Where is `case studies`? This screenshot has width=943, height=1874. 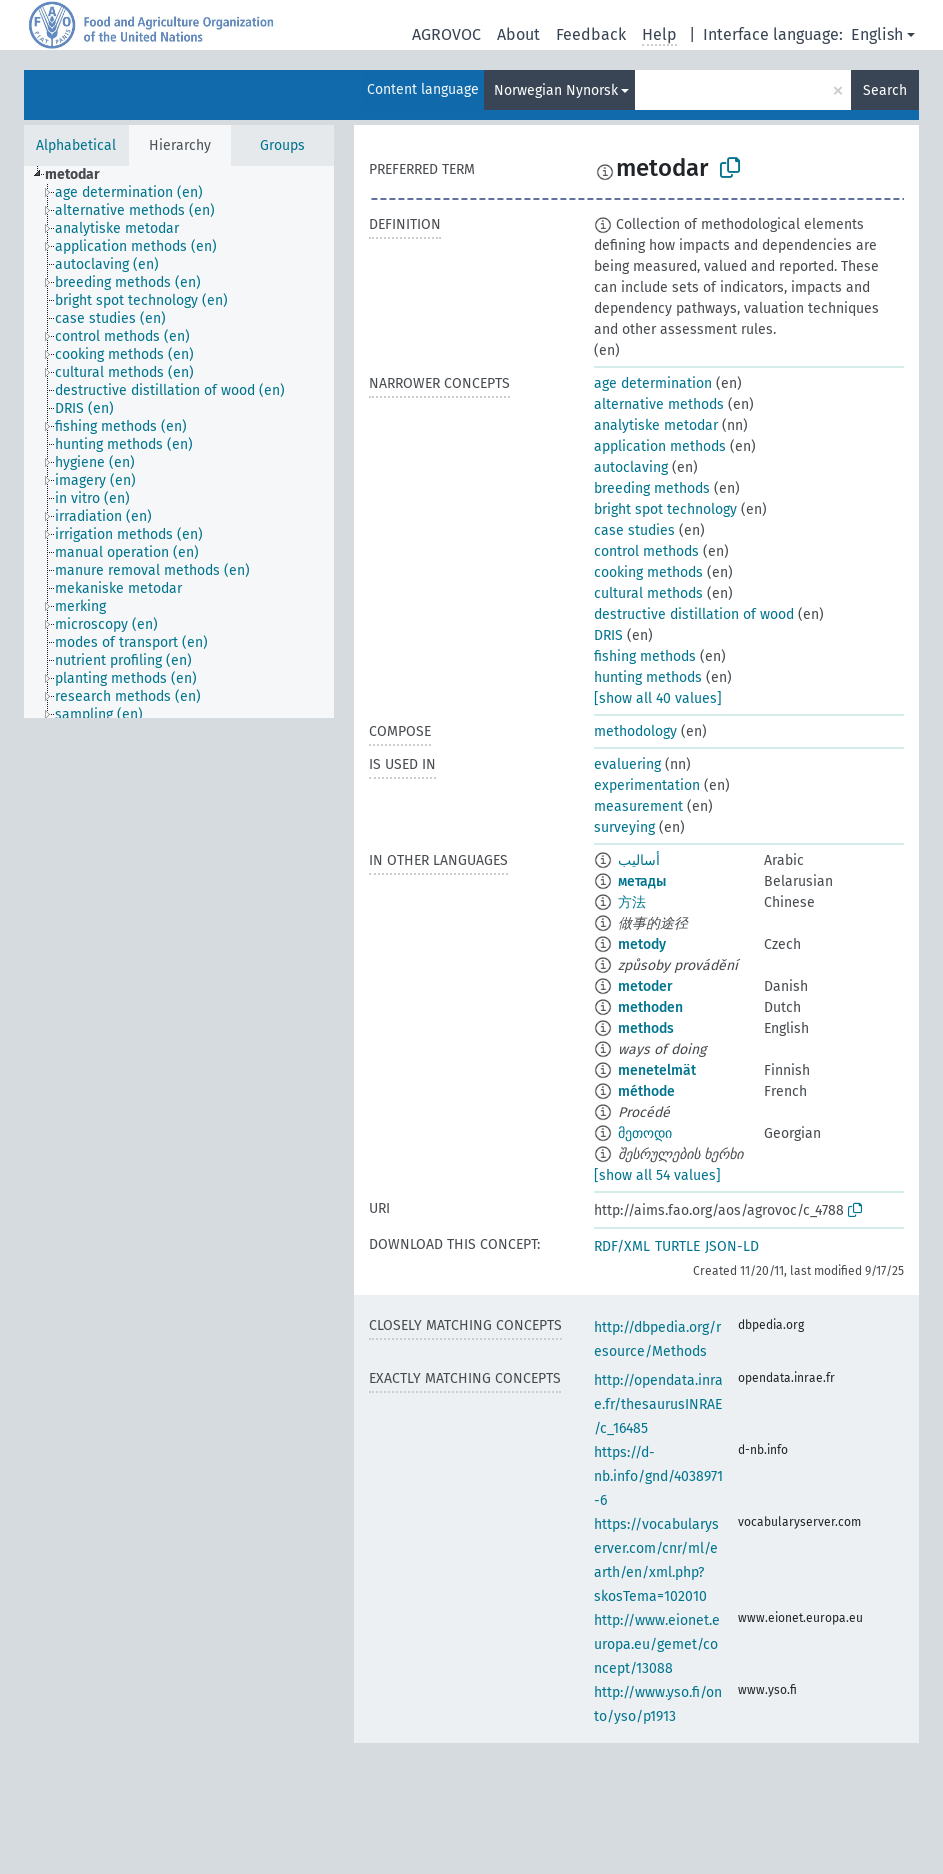
case studies is located at coordinates (634, 530).